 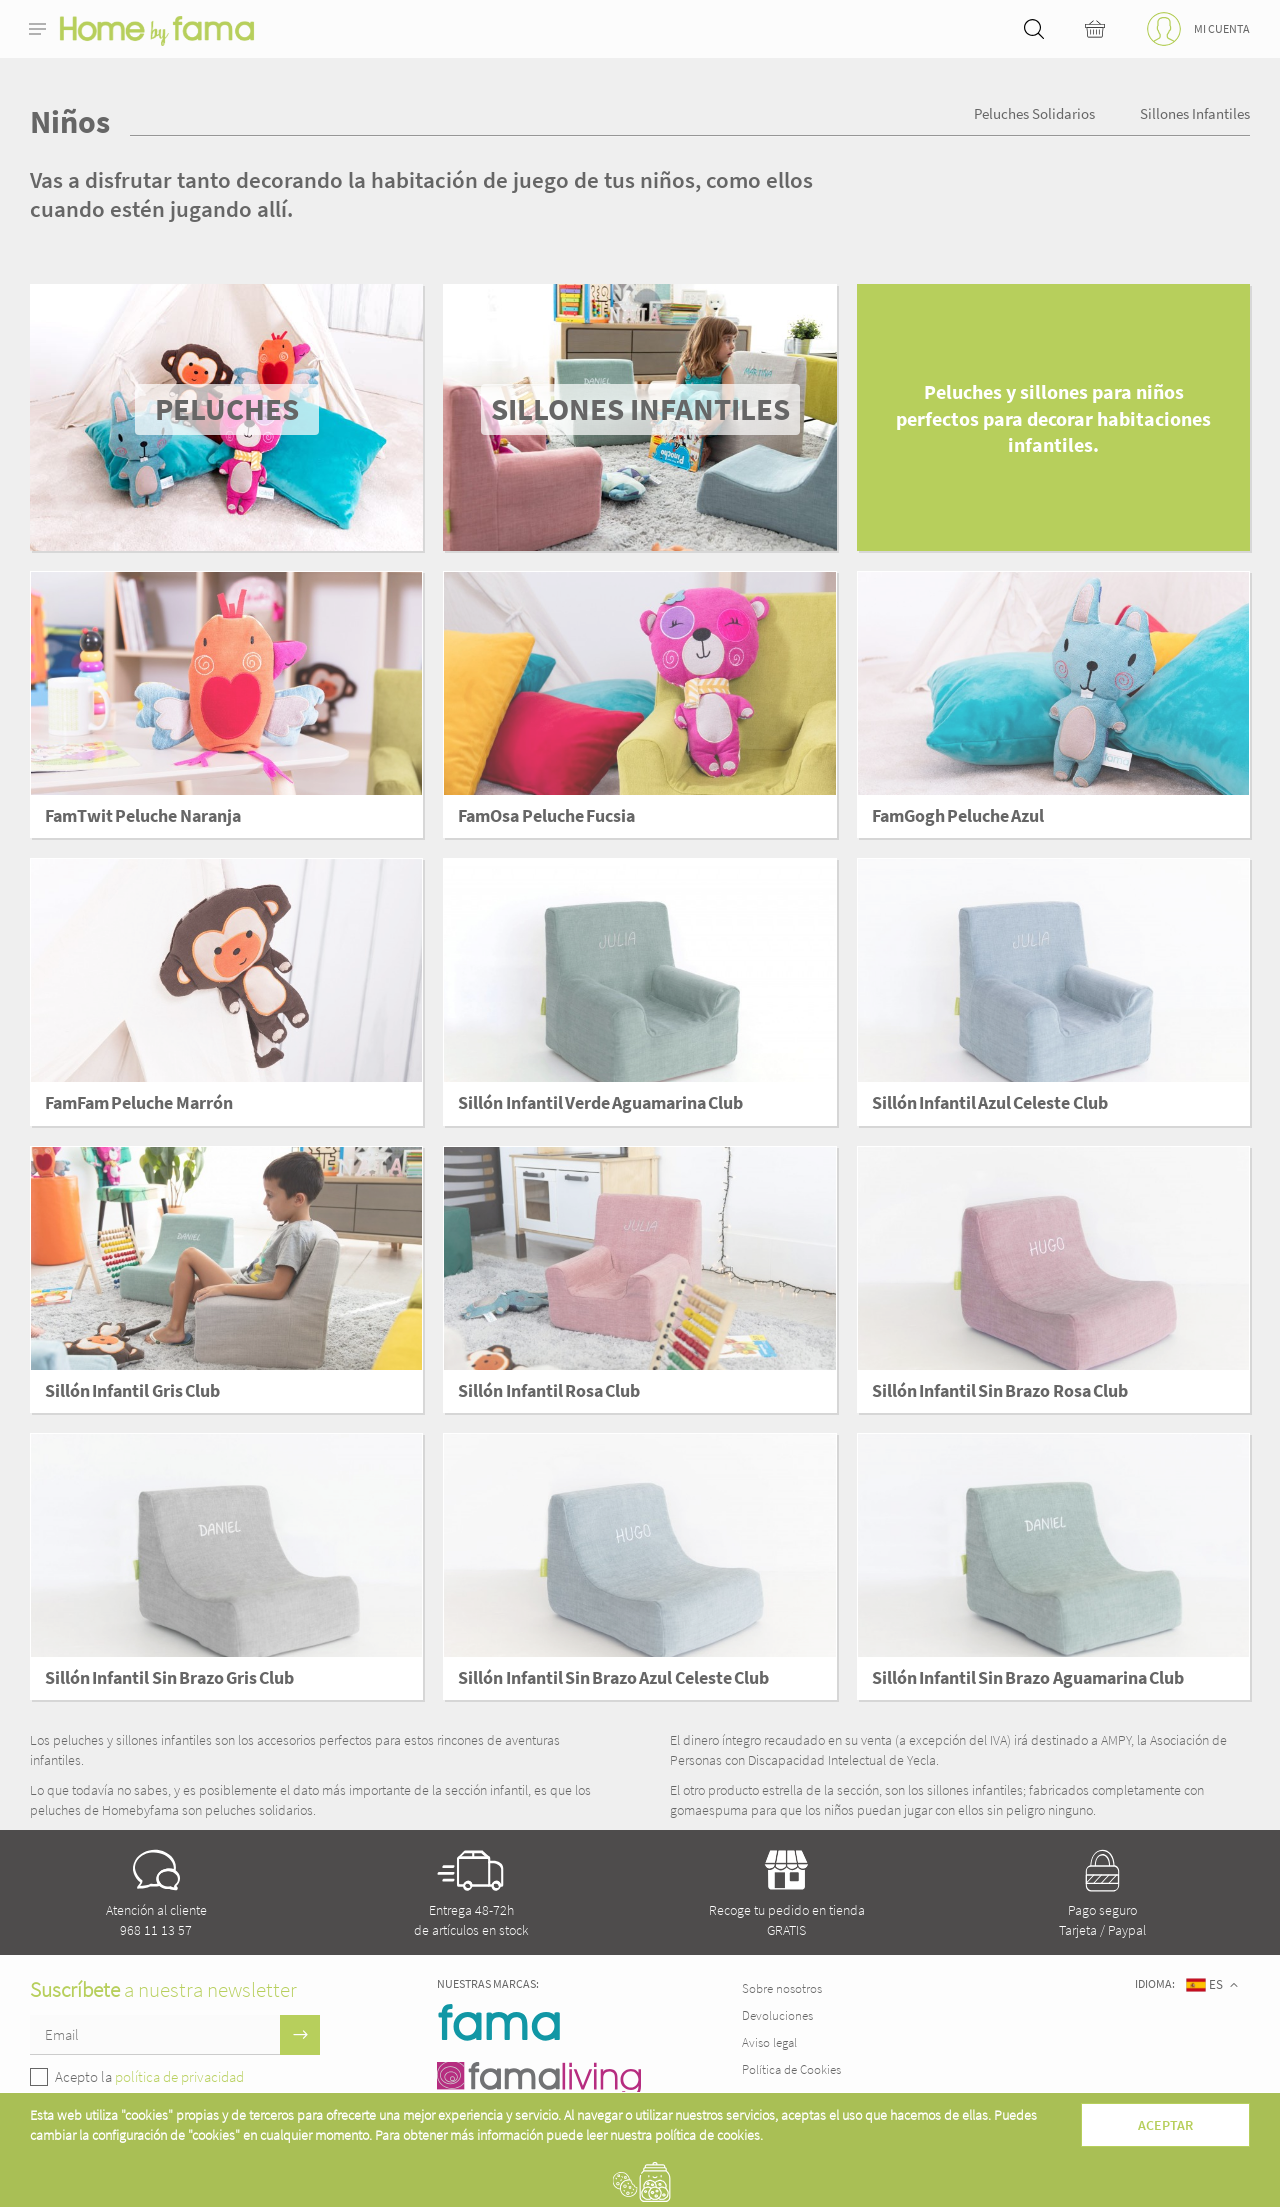 I want to click on Sillones infantiles, so click(x=1195, y=113).